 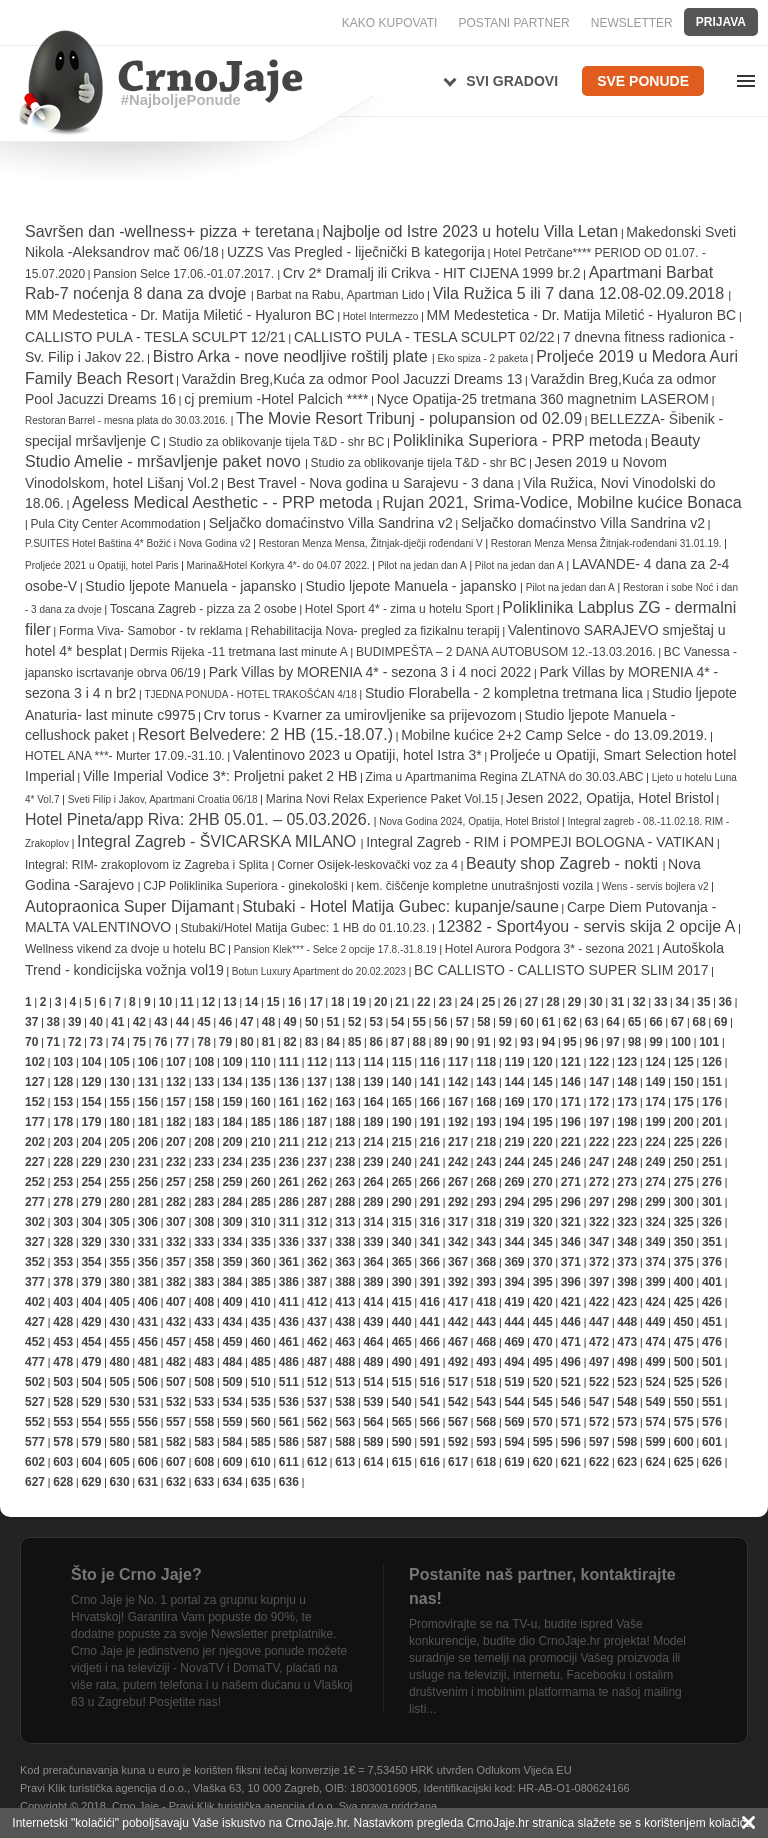 I want to click on 157, so click(x=176, y=1102).